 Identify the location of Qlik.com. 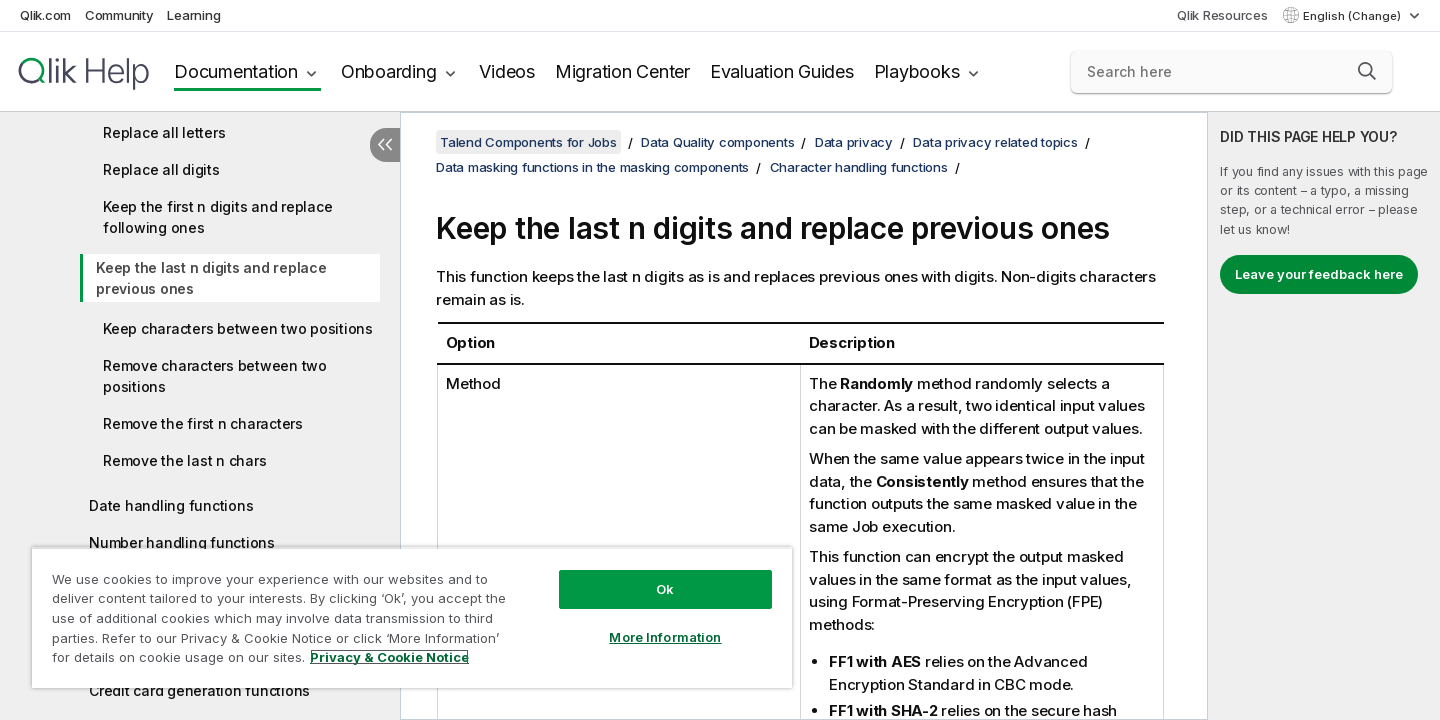
(45, 15).